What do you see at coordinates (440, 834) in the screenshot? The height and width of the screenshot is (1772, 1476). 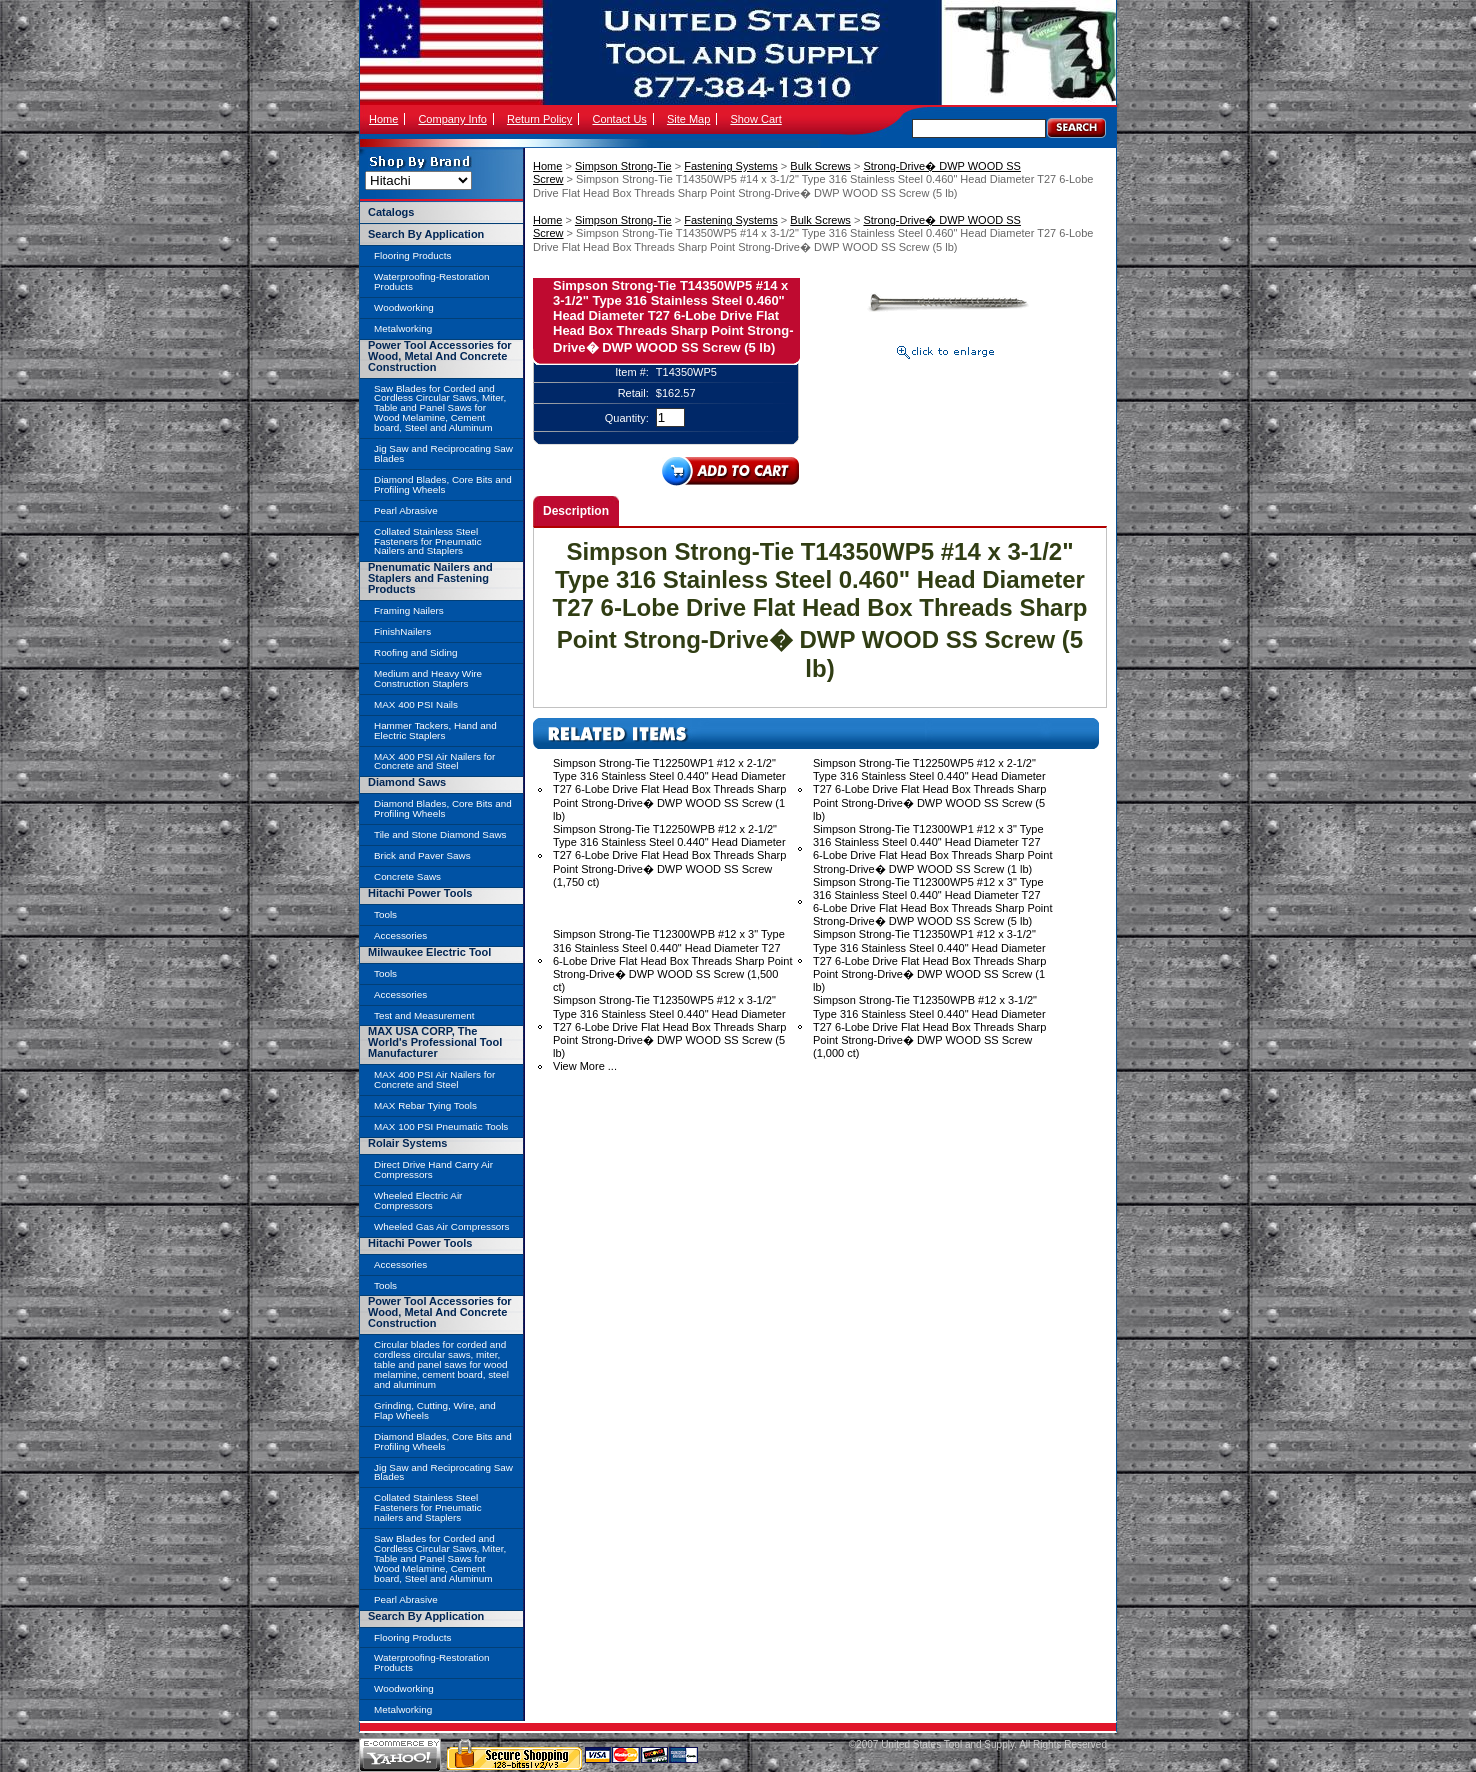 I see `Tile and Stone Diamond Saws` at bounding box center [440, 834].